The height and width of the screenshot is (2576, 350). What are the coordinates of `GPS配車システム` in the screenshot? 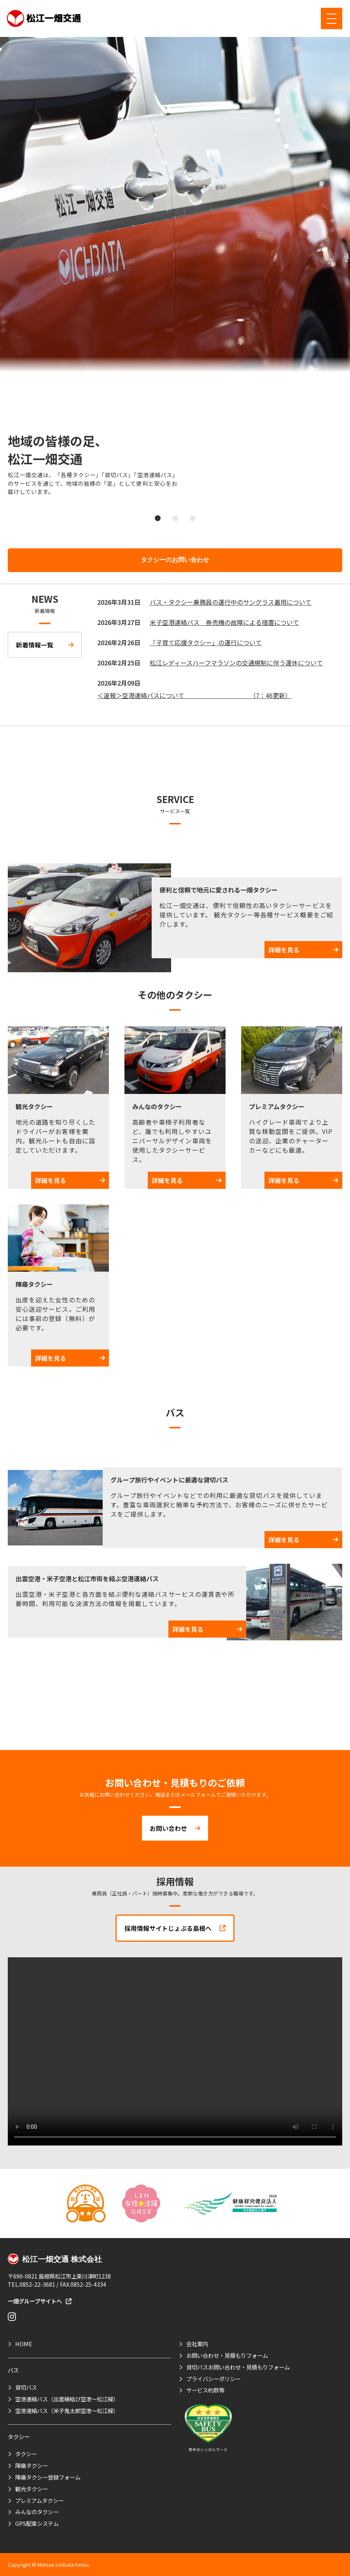 It's located at (37, 2523).